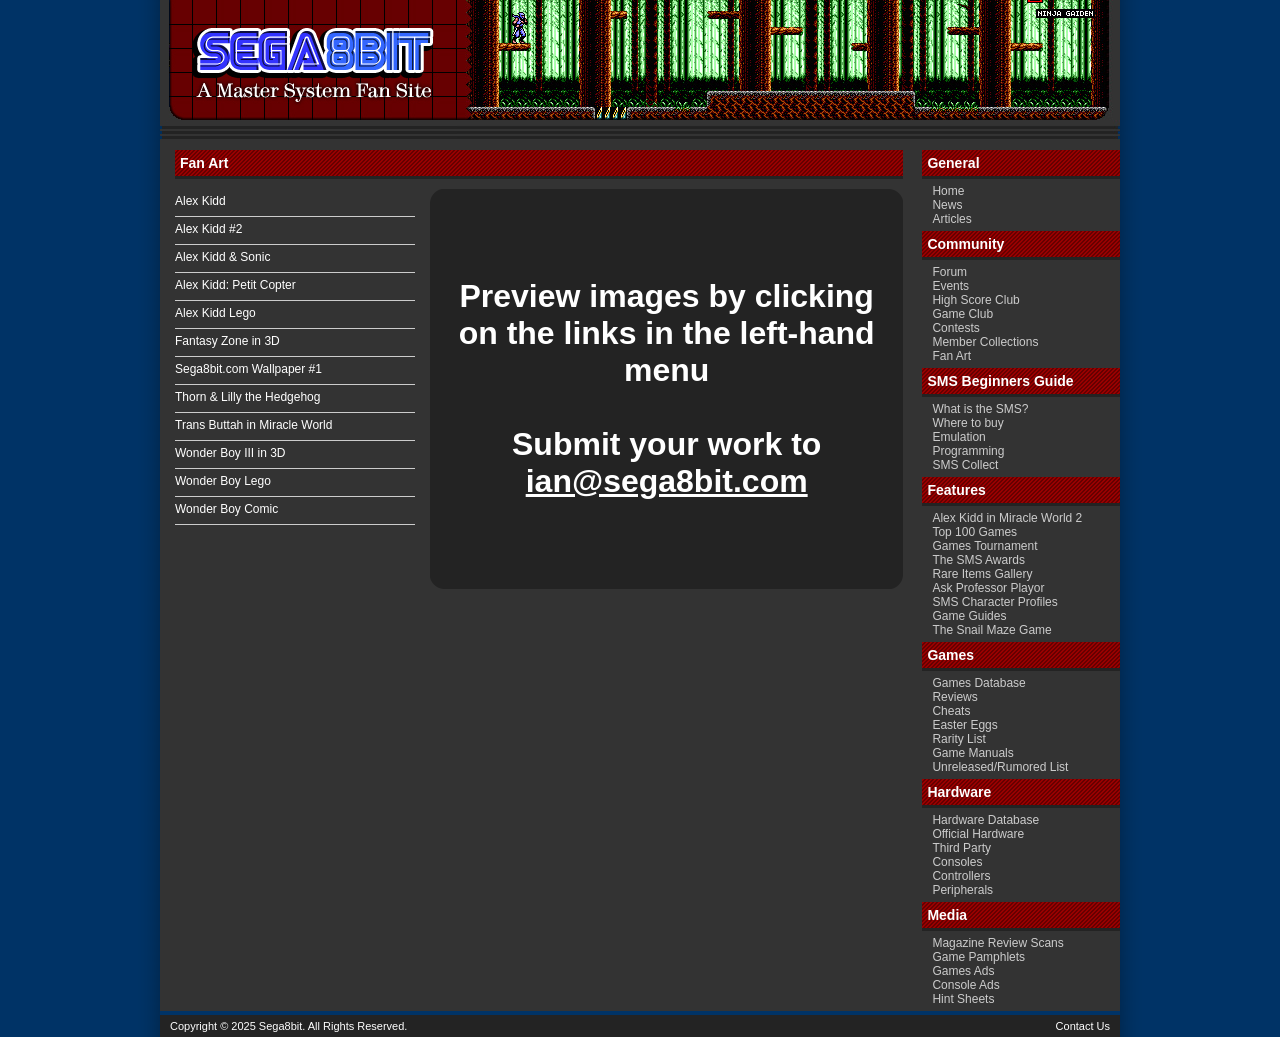 The image size is (1280, 1037). I want to click on Peripherals, so click(962, 890).